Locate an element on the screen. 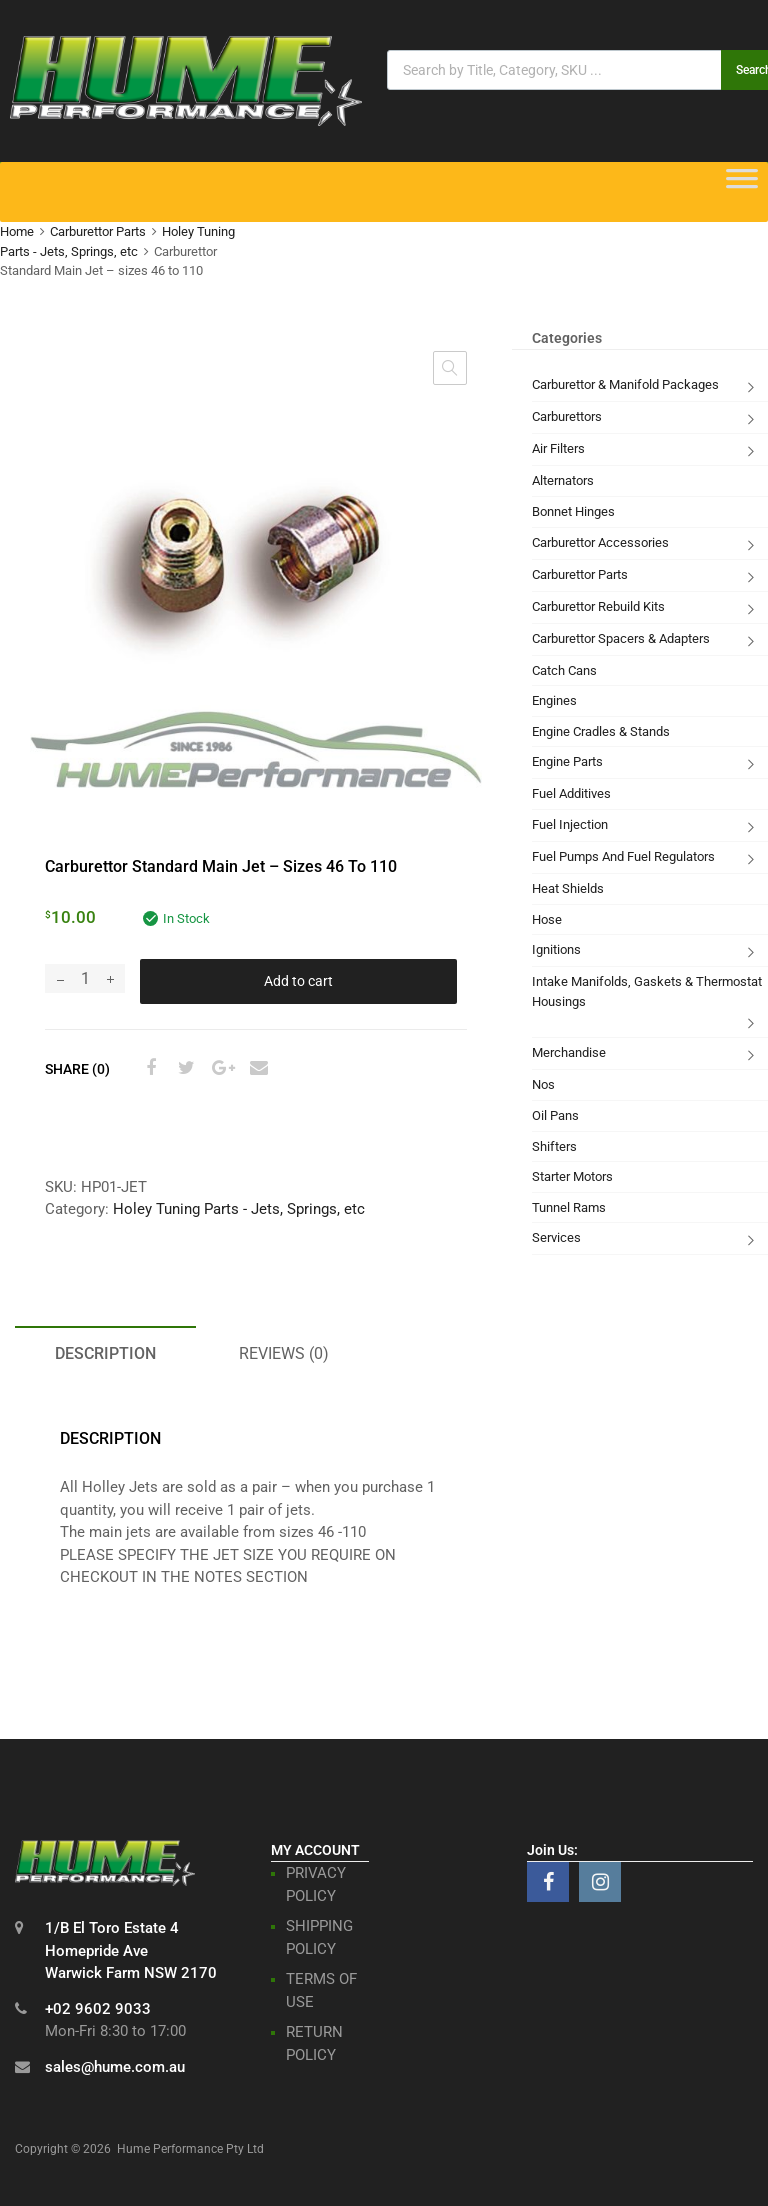 This screenshot has height=2206, width=768. [button] is located at coordinates (450, 368).